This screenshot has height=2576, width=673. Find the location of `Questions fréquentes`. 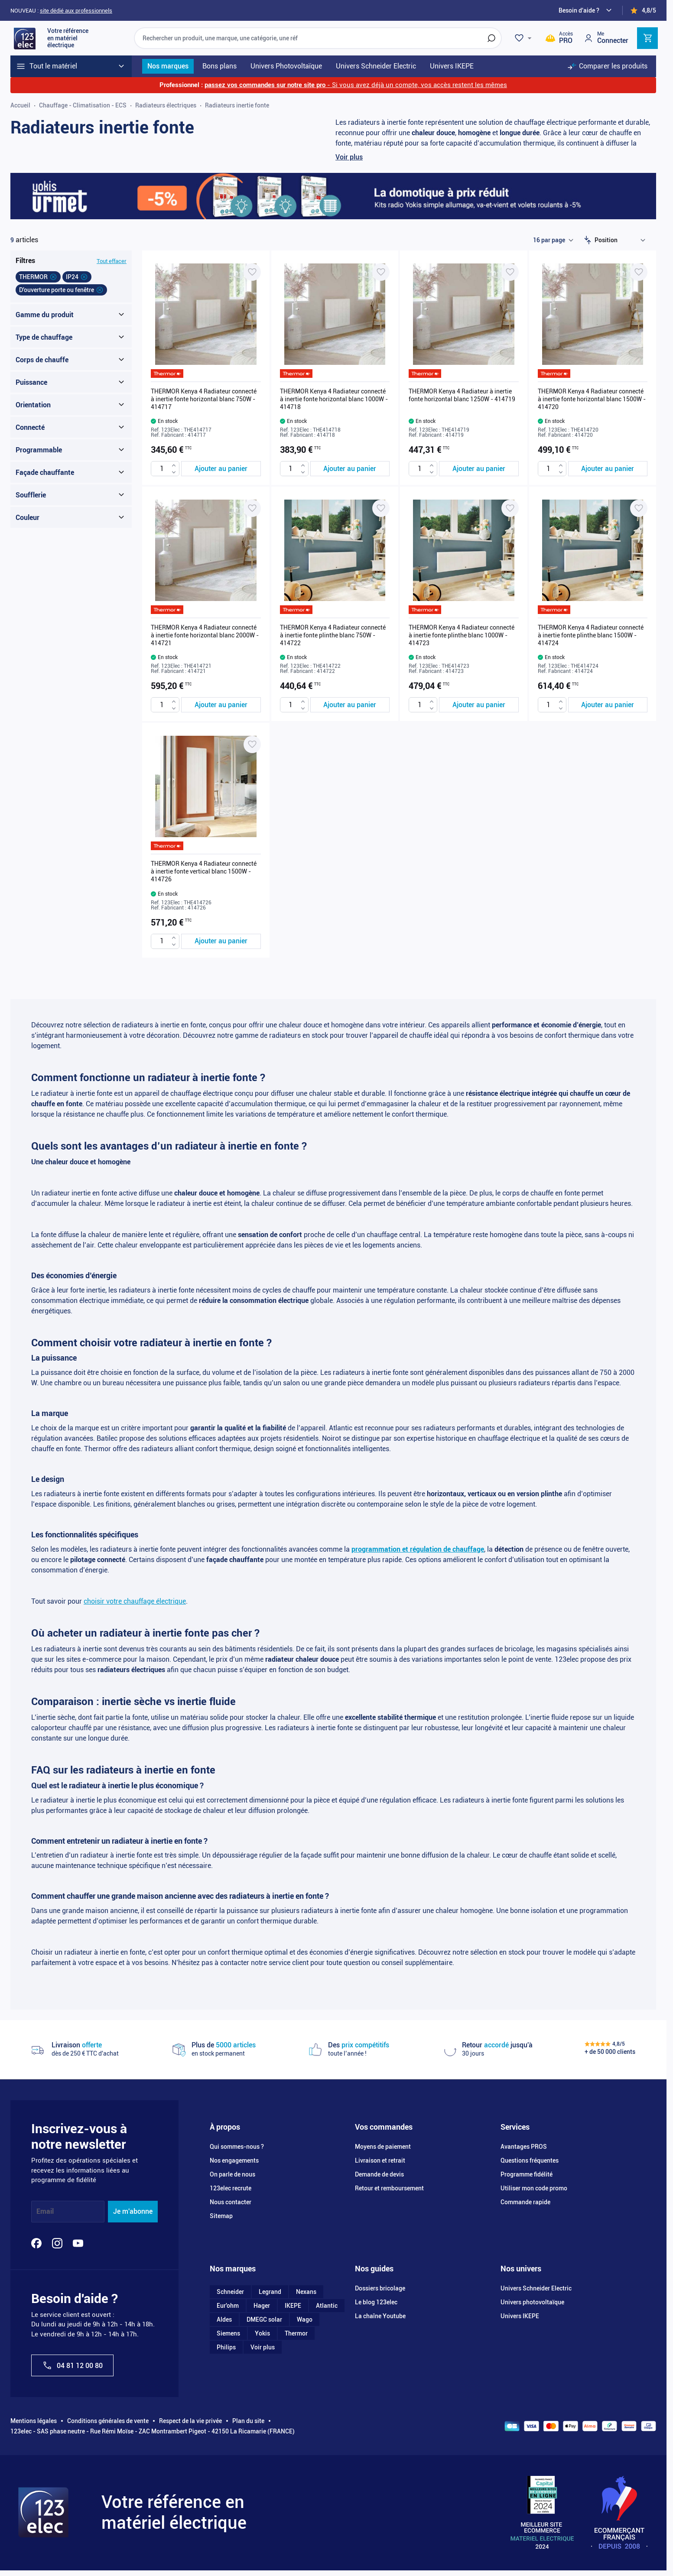

Questions fréquentes is located at coordinates (530, 2160).